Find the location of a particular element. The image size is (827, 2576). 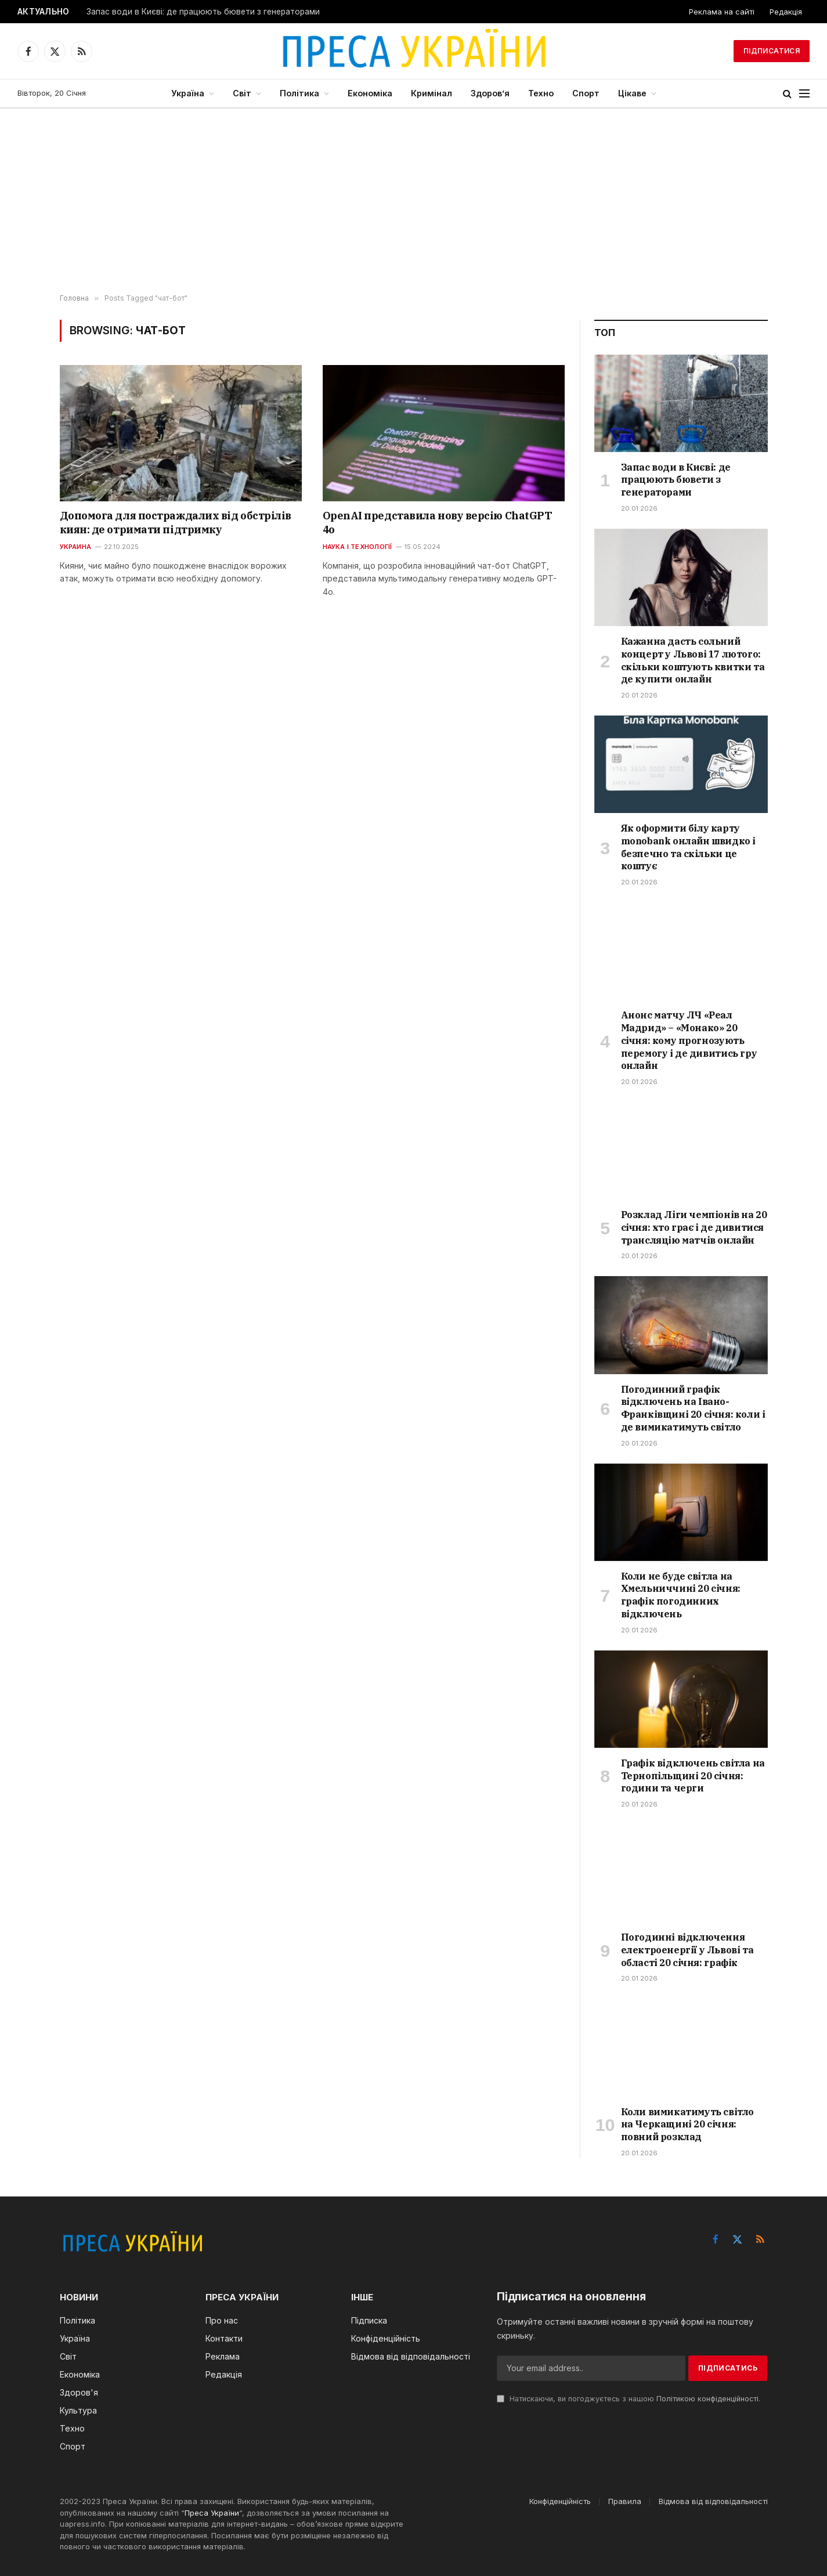

Украина is located at coordinates (76, 547).